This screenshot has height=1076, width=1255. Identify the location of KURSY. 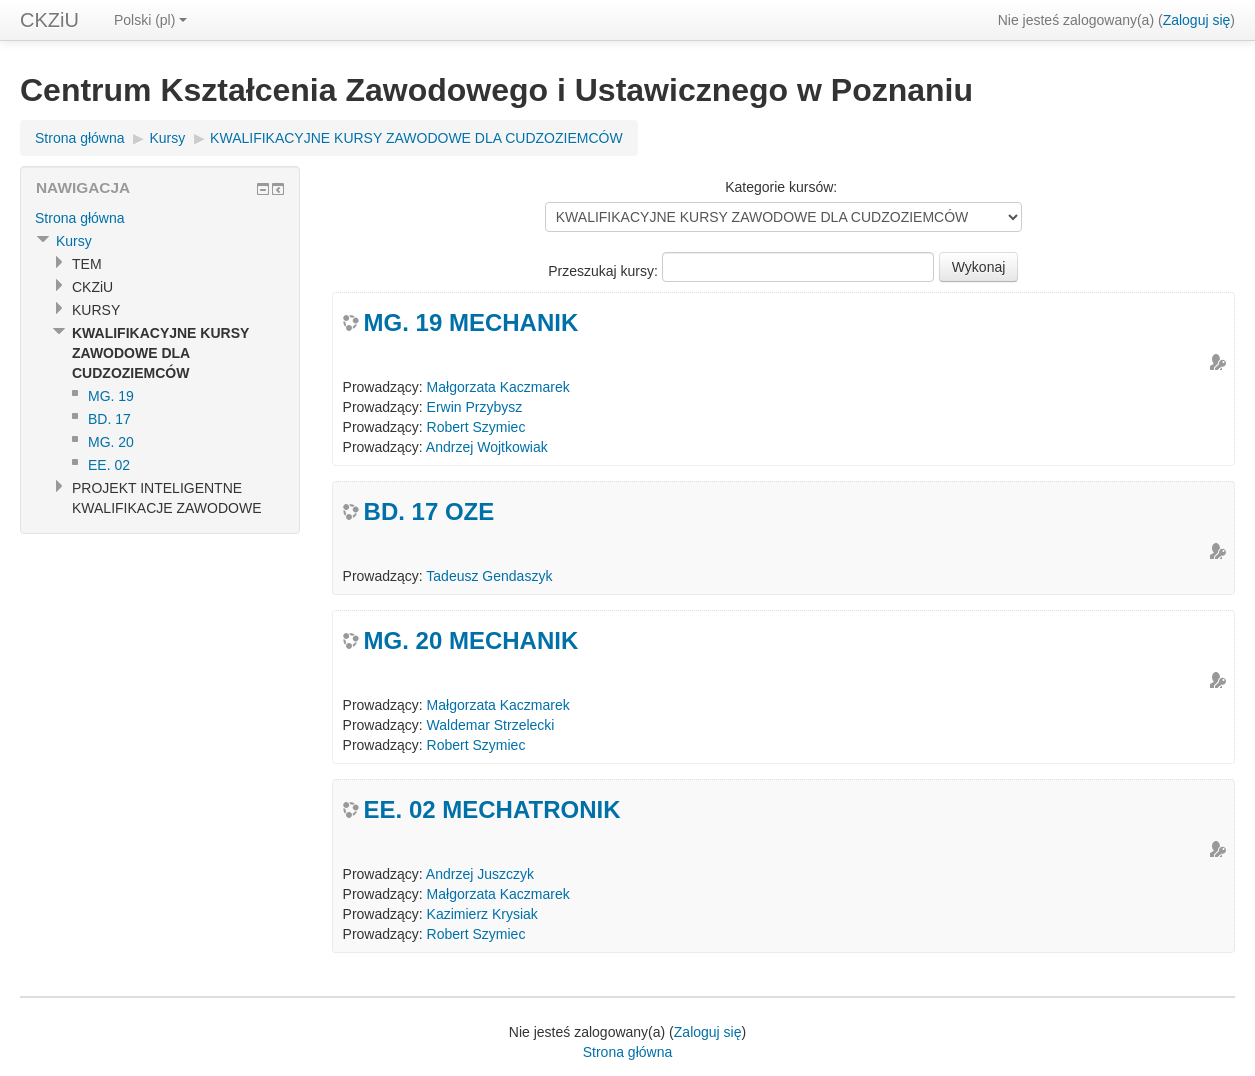
(96, 310).